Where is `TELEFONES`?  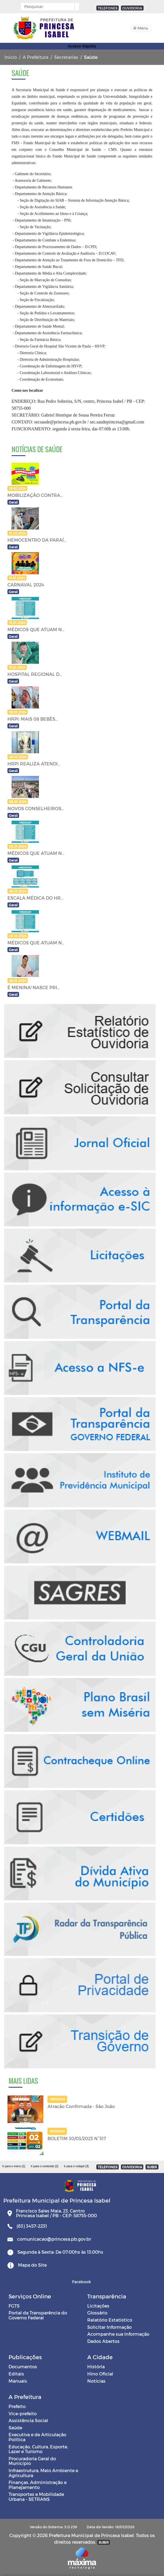
TELEFONES is located at coordinates (107, 8).